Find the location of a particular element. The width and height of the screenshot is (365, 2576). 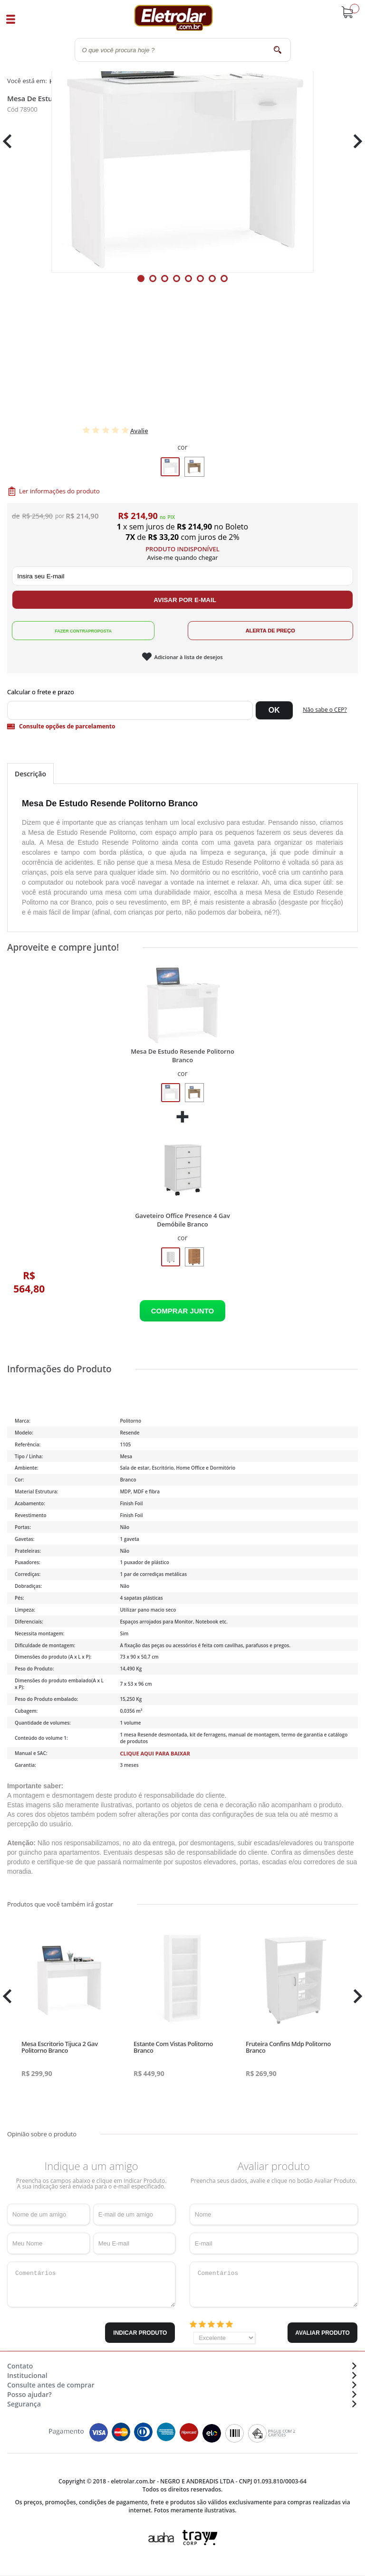

Mesa Escritorio Tijuca 2 Gav Politorno Branco is located at coordinates (59, 2047).